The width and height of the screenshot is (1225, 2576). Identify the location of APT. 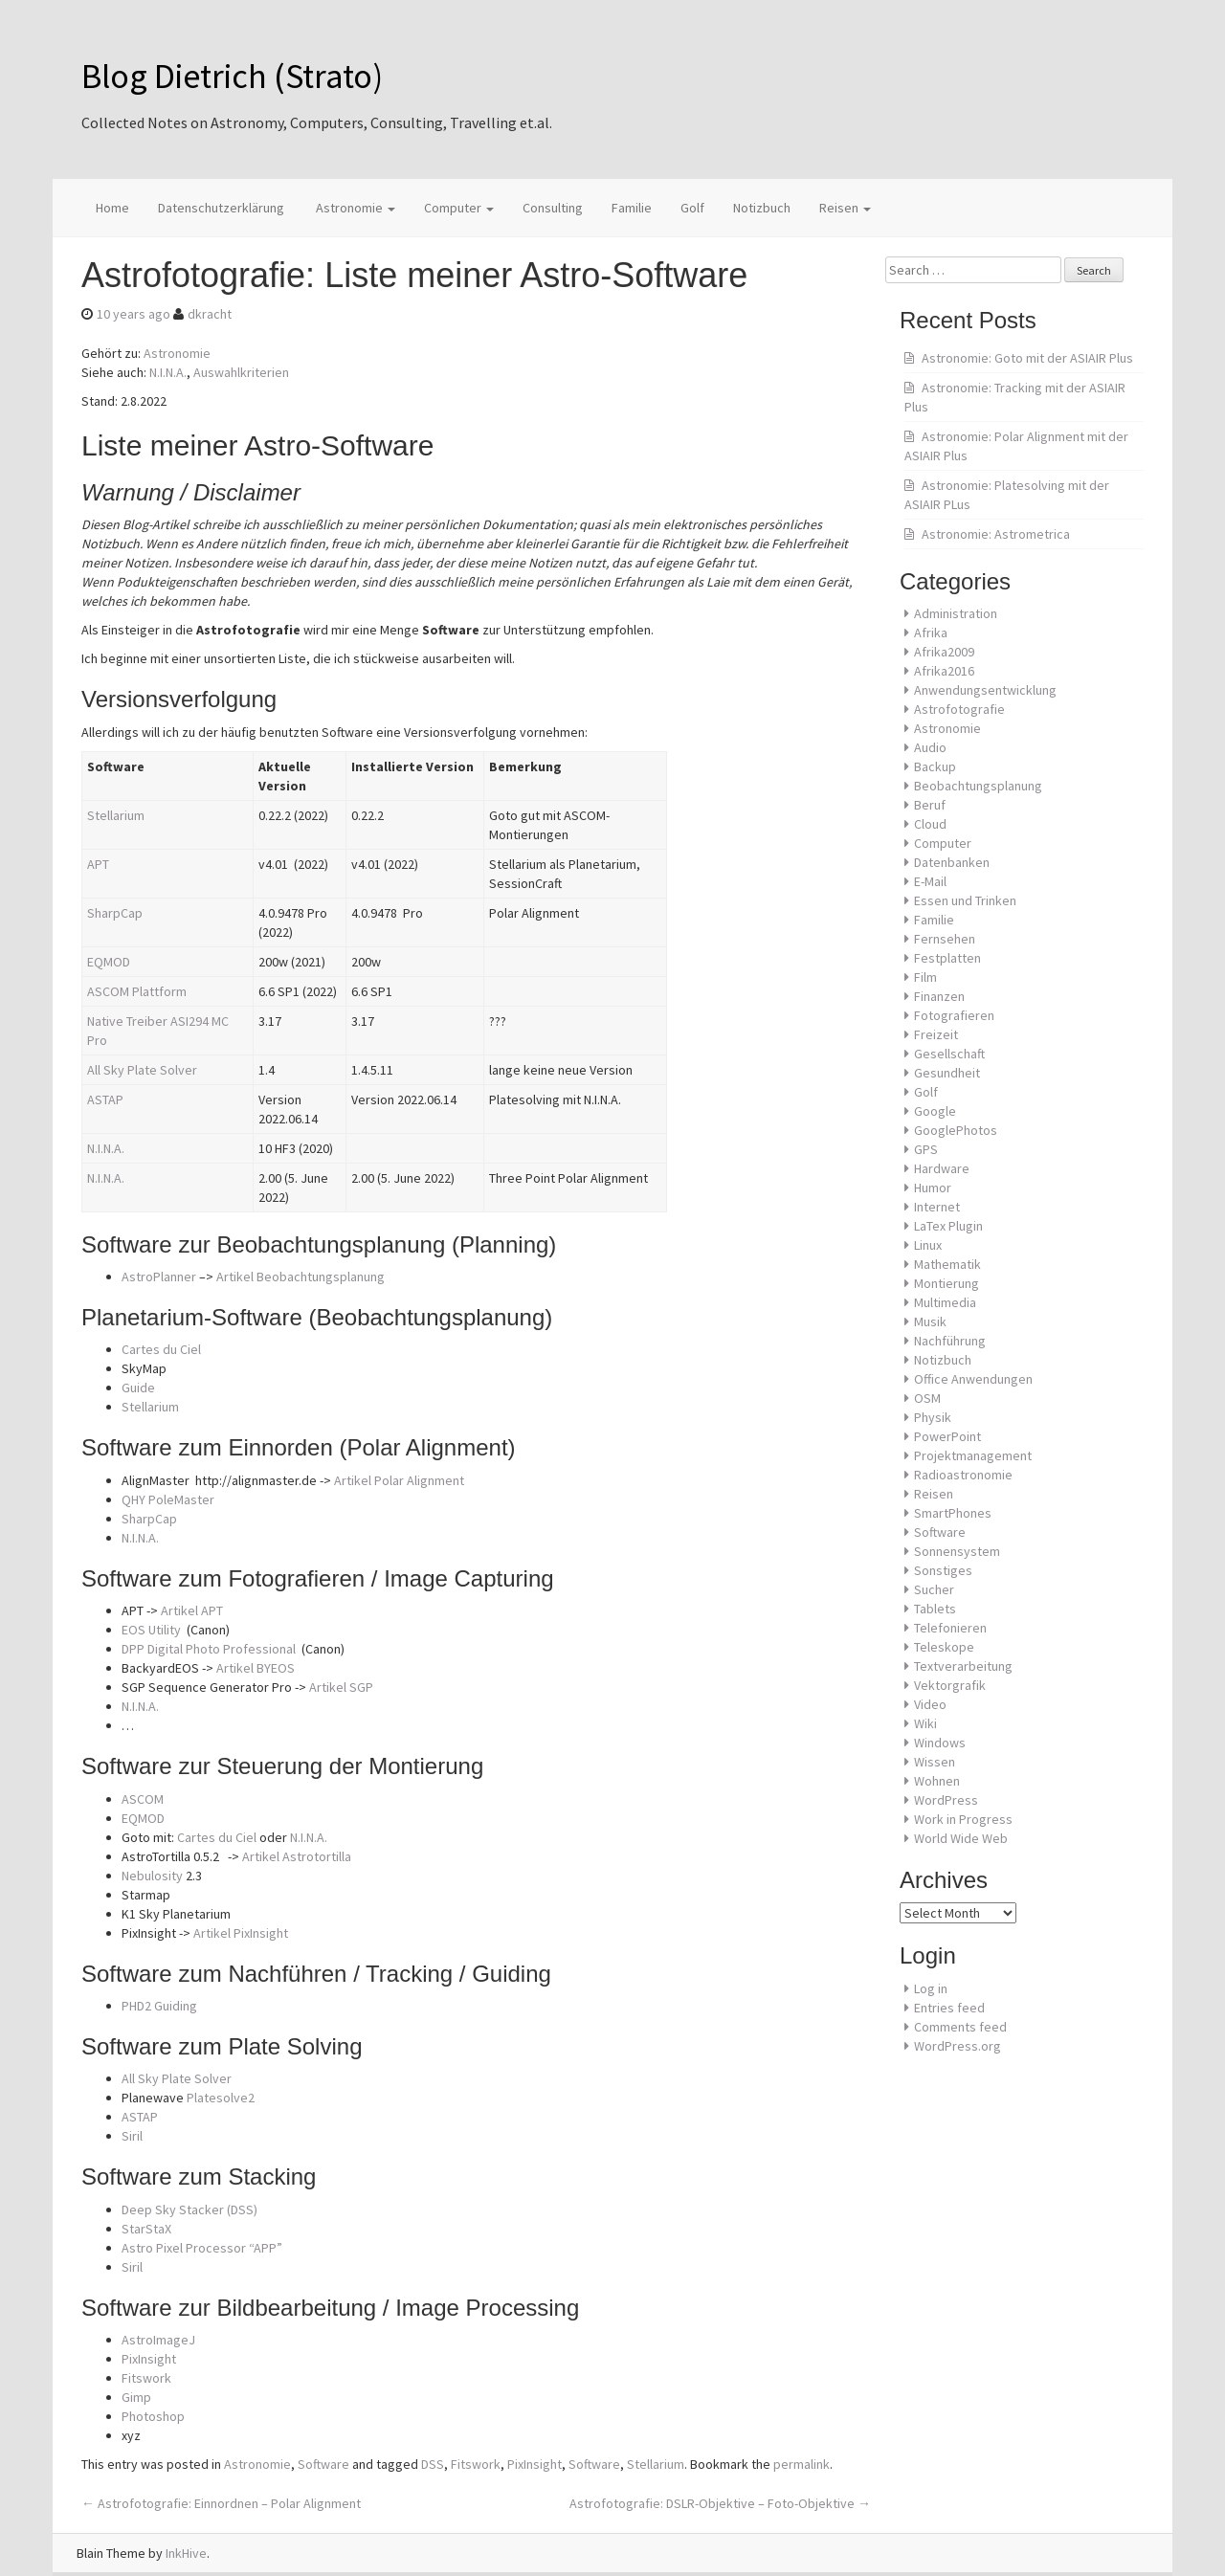
(98, 864).